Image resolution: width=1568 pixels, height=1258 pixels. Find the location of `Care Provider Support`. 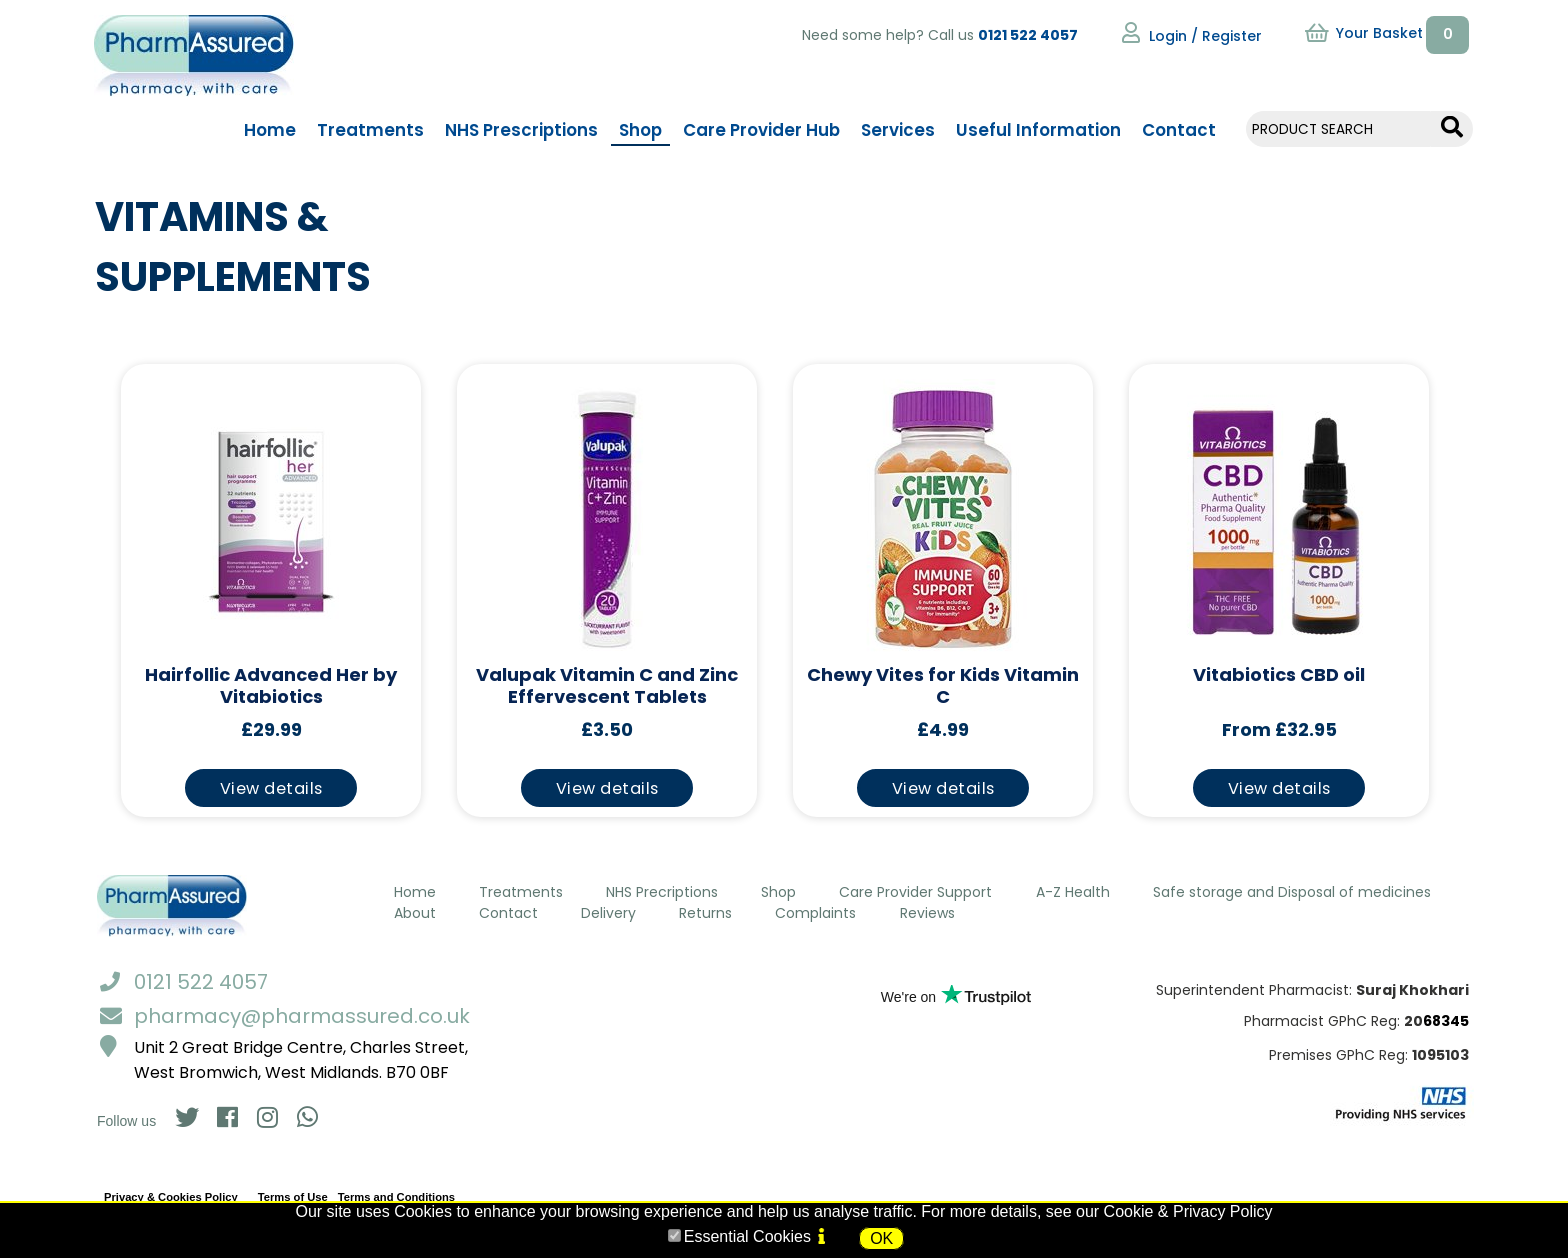

Care Provider Support is located at coordinates (915, 892).